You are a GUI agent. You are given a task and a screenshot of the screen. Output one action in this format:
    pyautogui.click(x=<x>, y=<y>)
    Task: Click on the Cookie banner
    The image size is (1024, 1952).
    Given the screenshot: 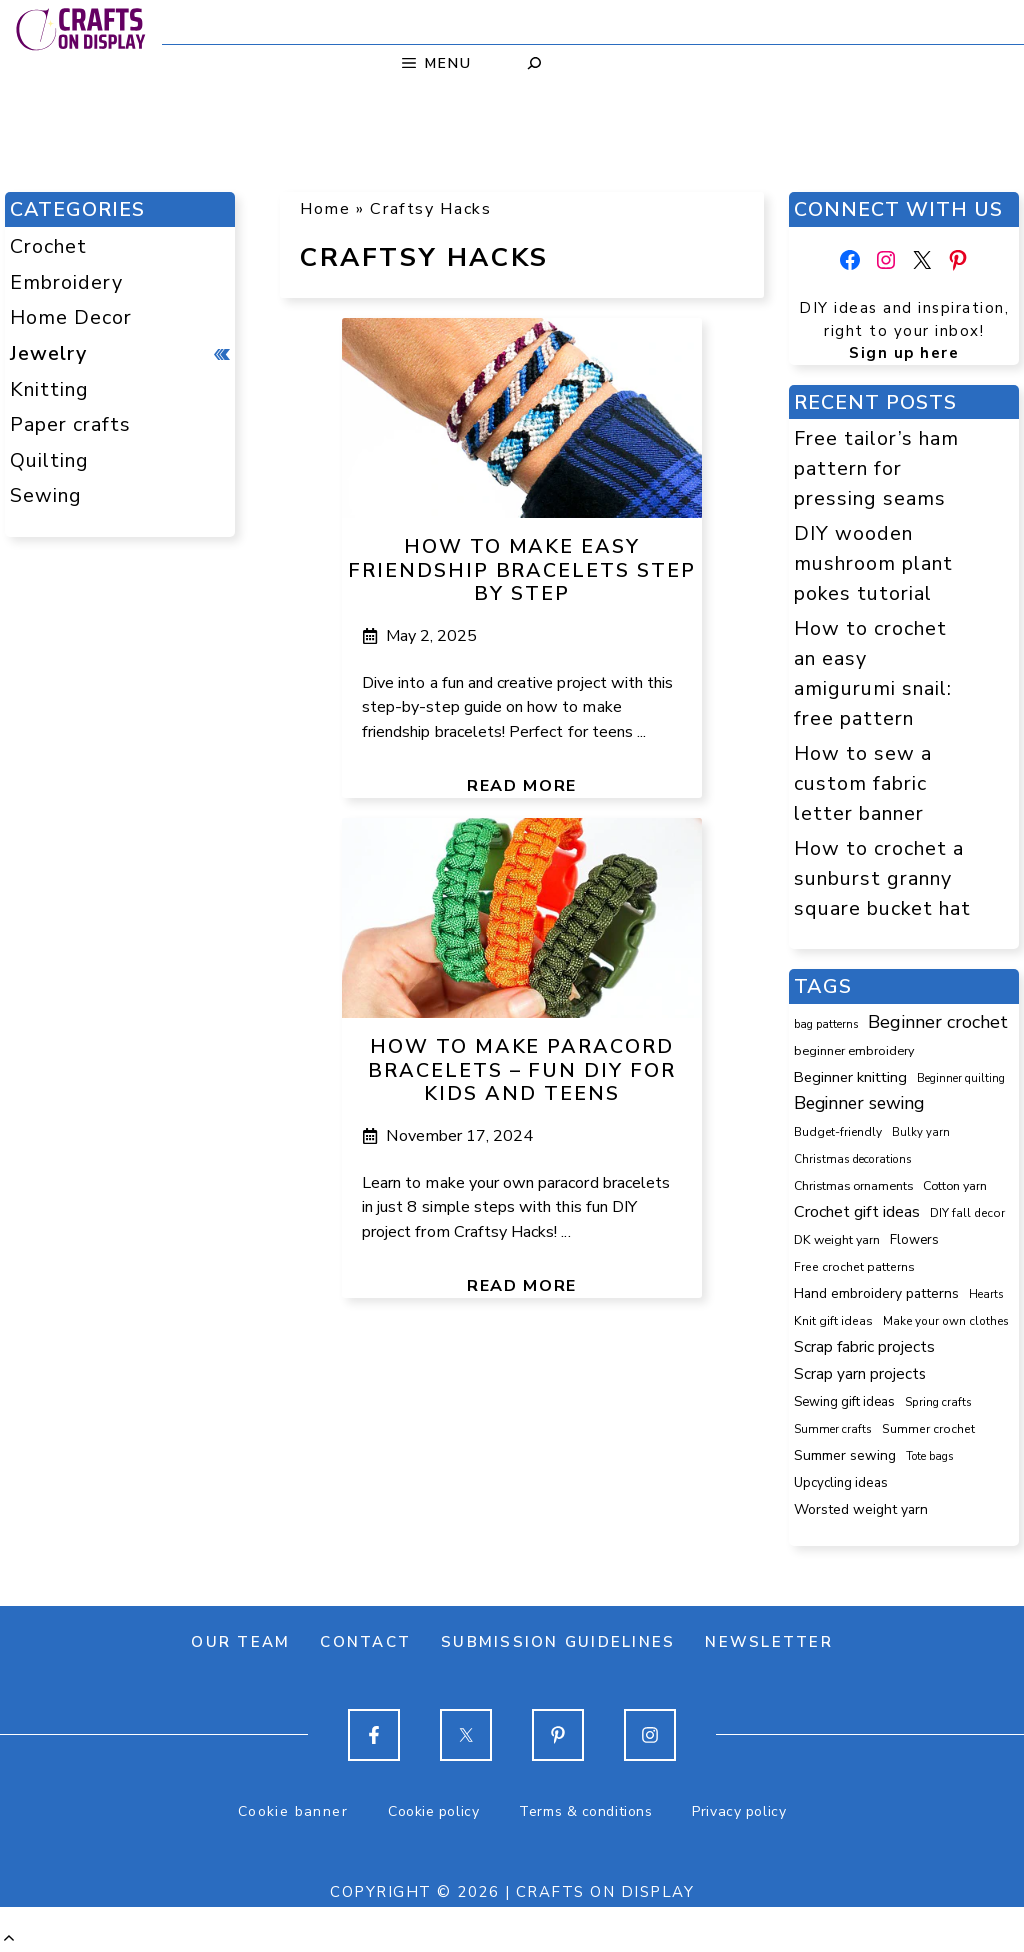 What is the action you would take?
    pyautogui.click(x=293, y=1811)
    